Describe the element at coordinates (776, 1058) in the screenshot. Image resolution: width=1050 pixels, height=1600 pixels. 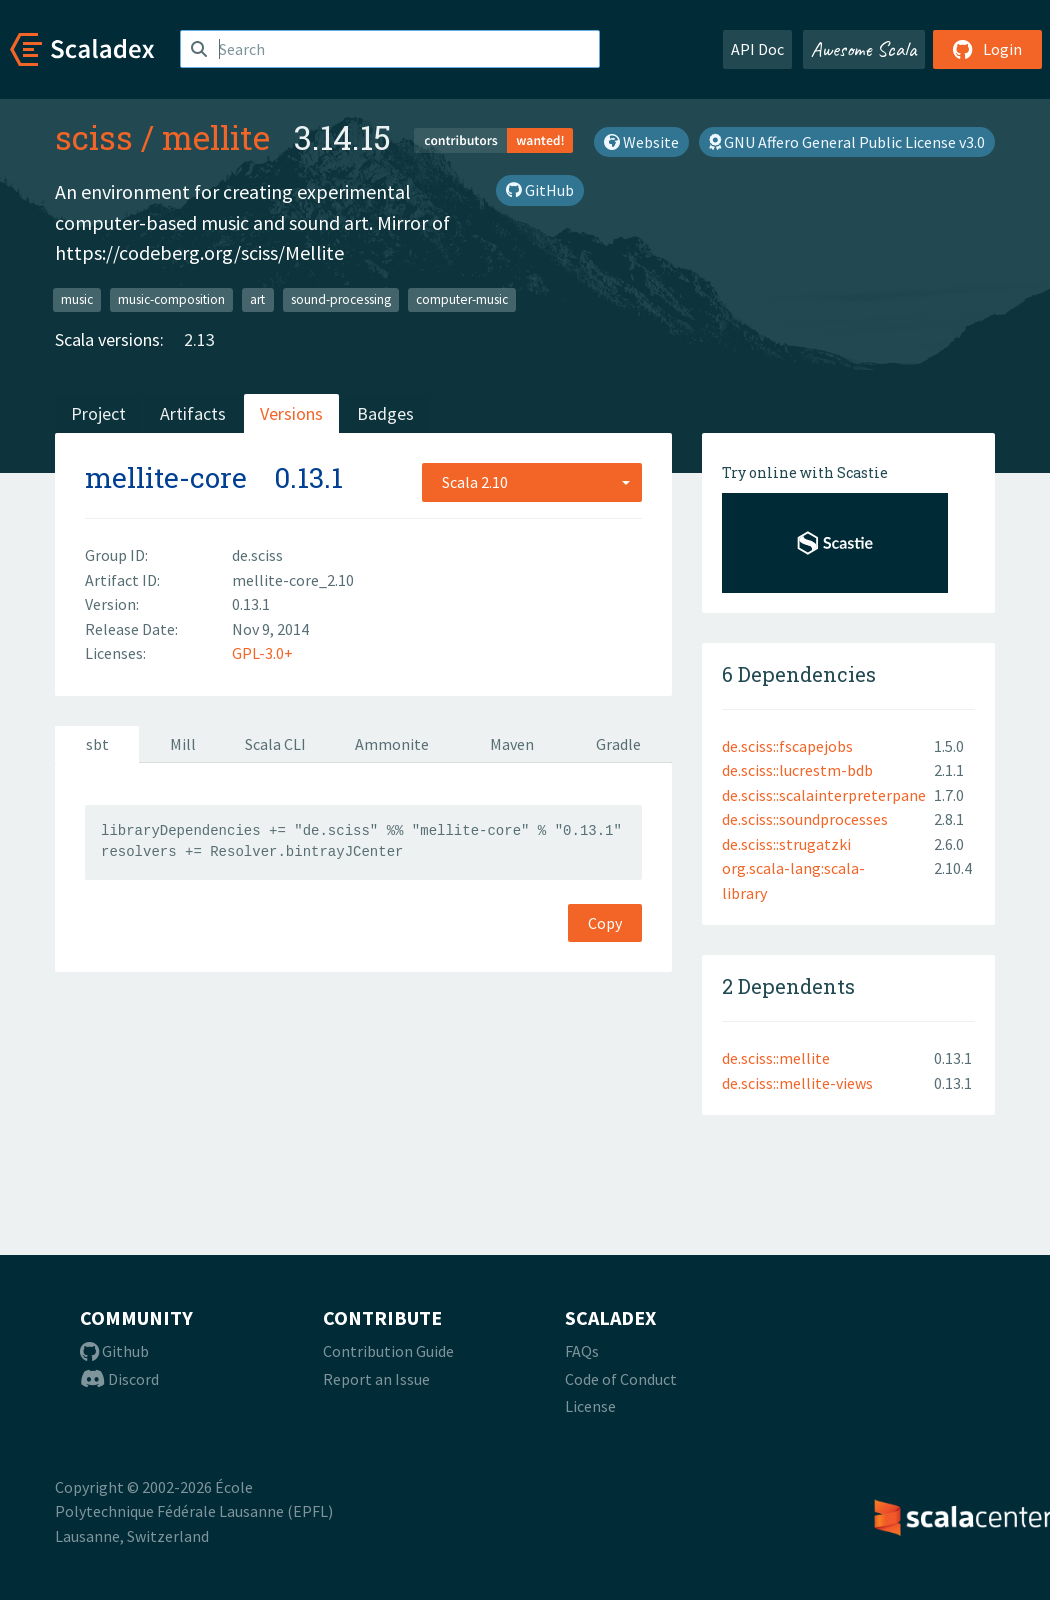
I see `de.sciss::mellite` at that location.